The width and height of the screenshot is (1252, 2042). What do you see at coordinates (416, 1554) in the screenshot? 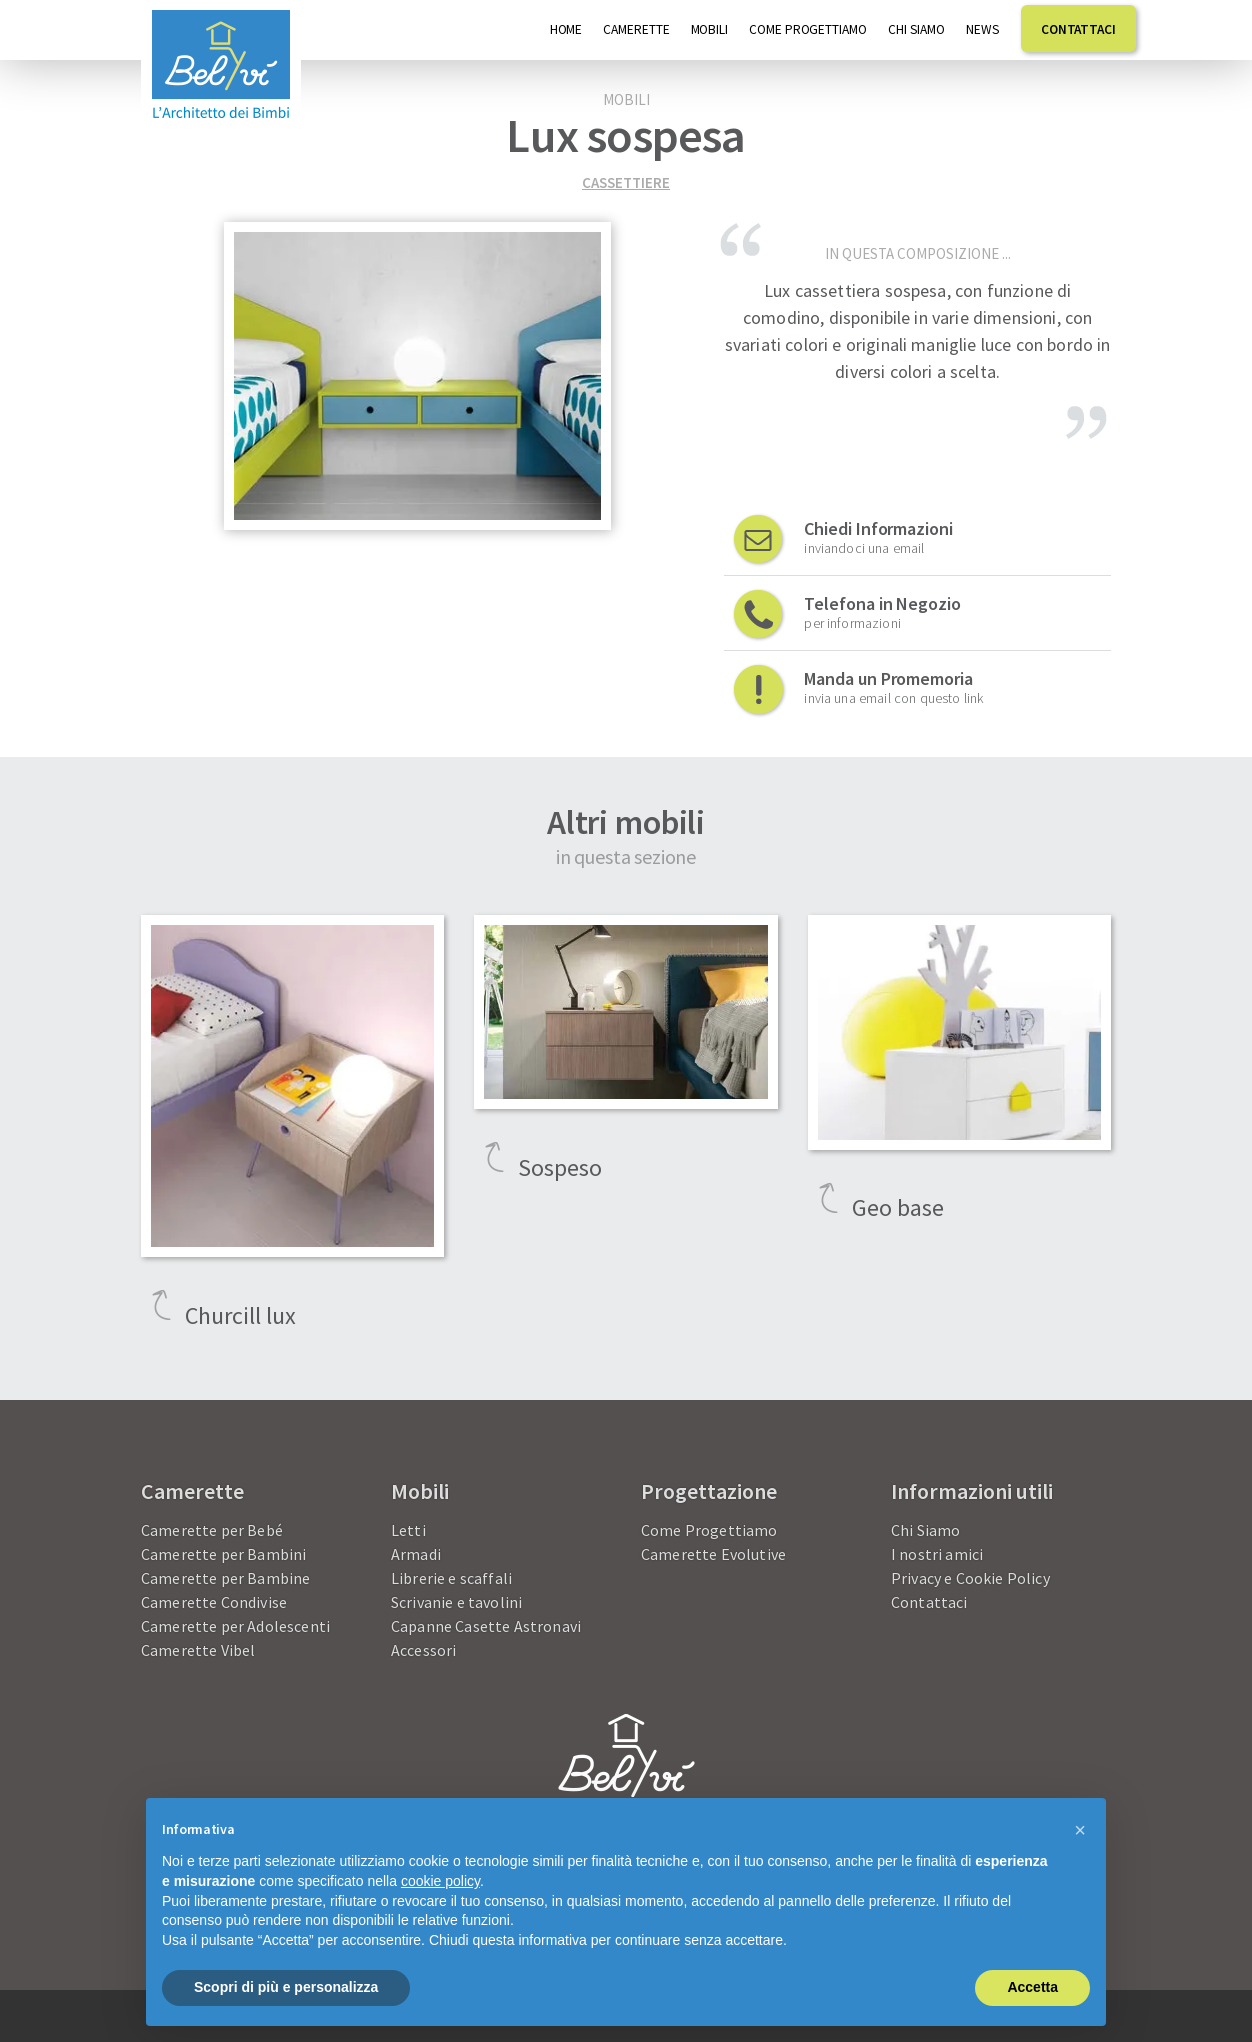
I see `Armadi` at bounding box center [416, 1554].